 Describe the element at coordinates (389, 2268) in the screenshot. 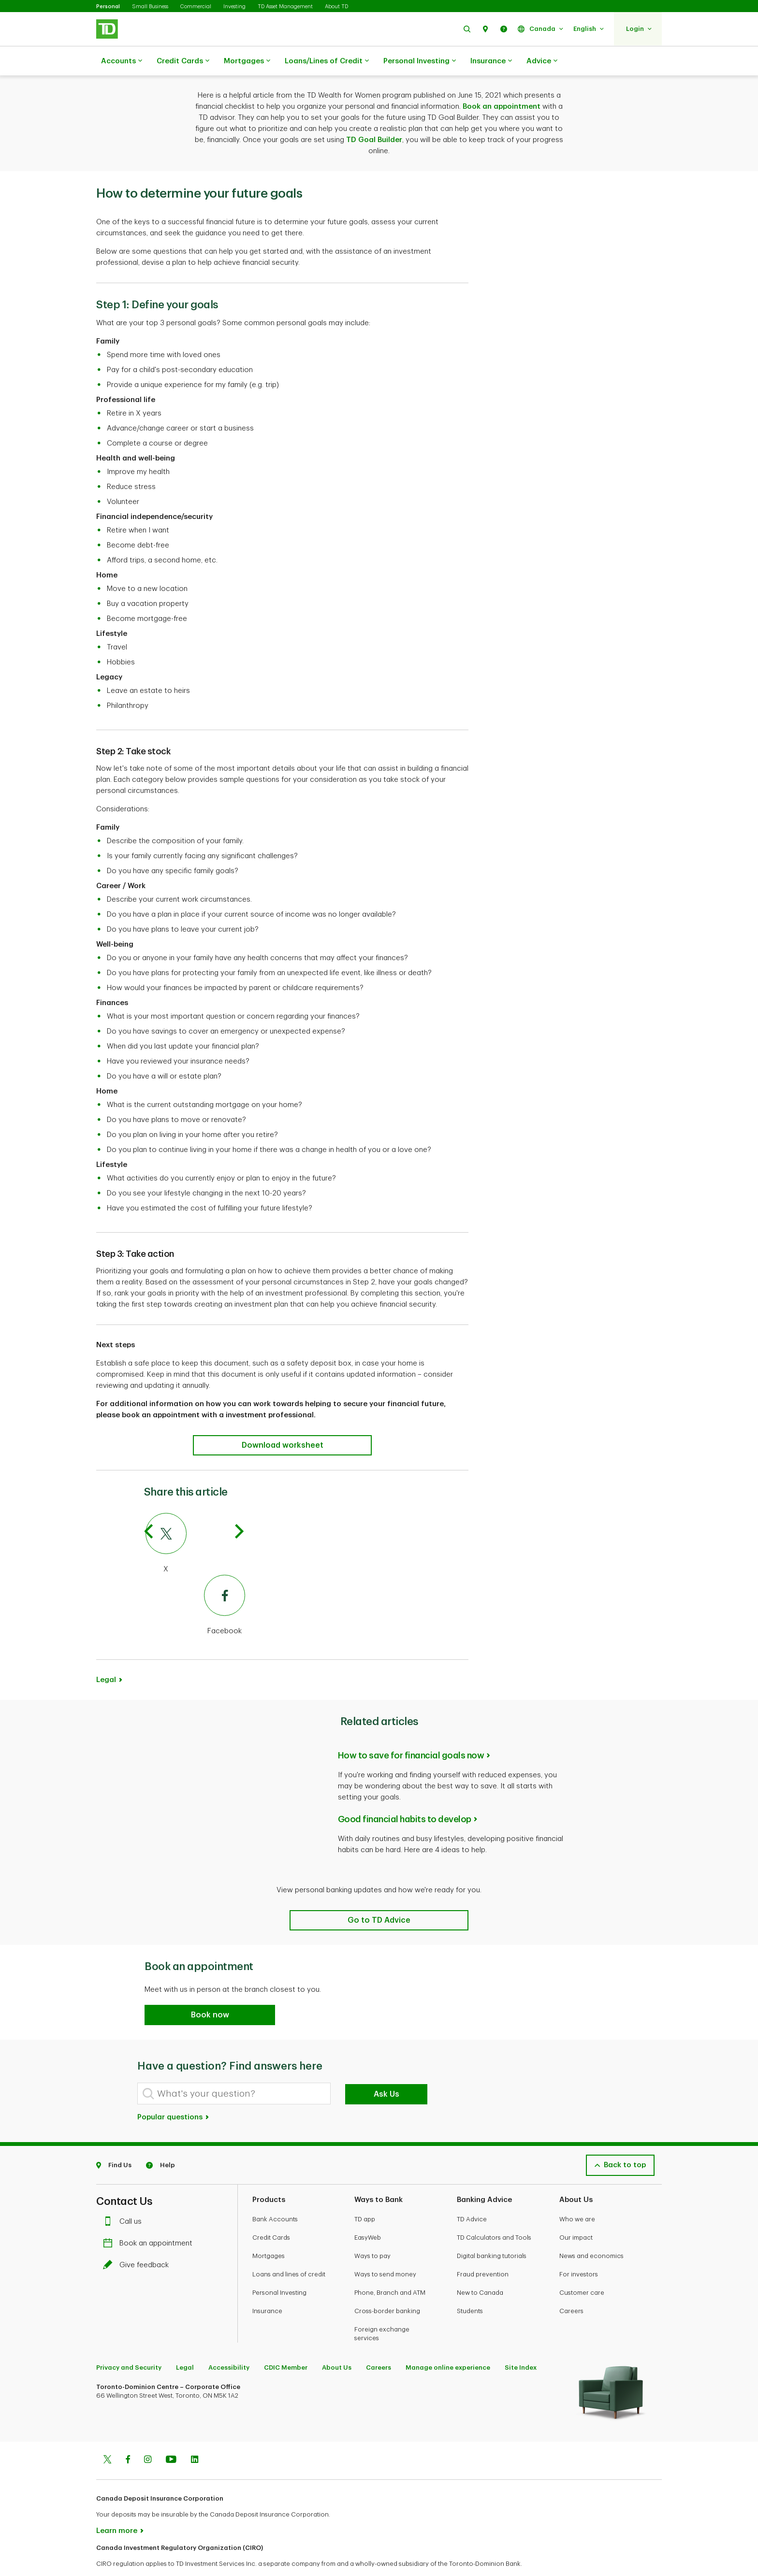

I see `Phone, Branch and ATM` at that location.